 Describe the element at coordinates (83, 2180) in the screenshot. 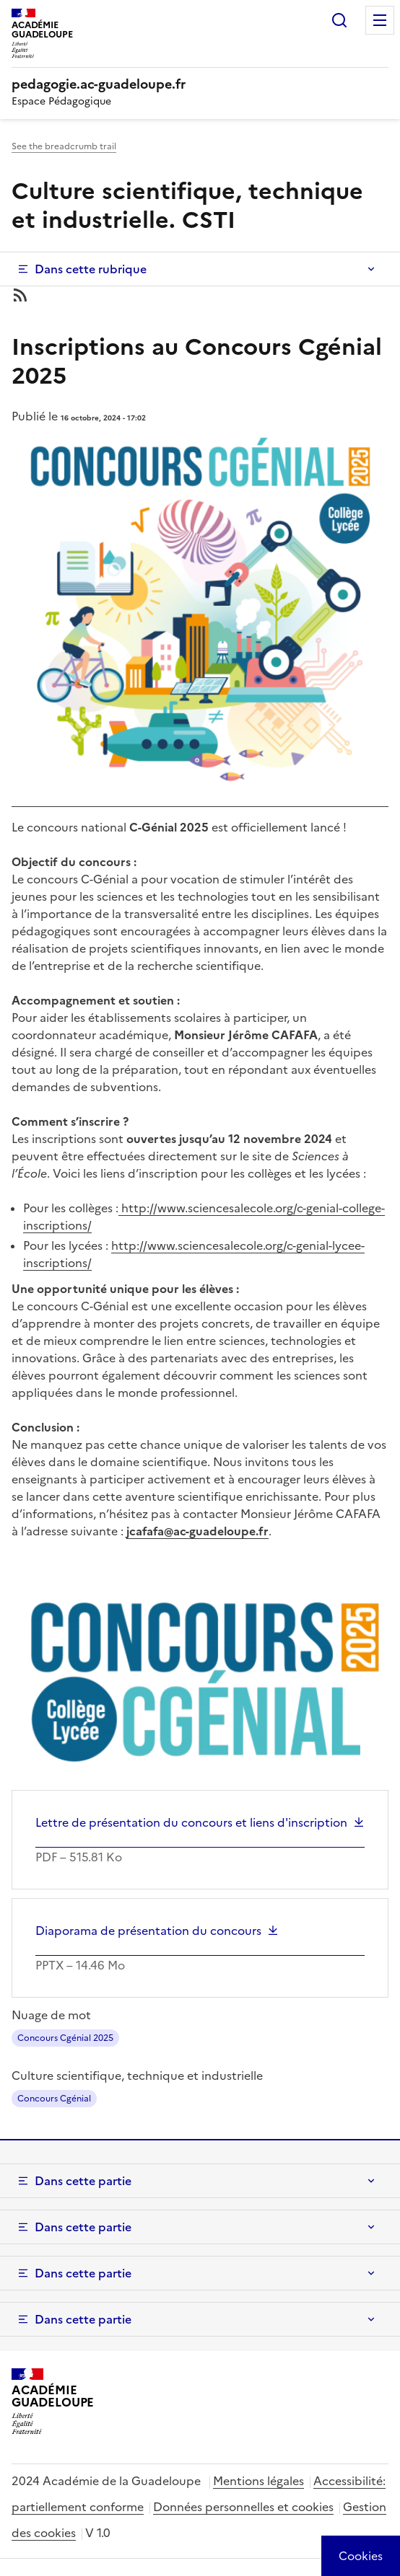

I see `Dans cette partie` at that location.